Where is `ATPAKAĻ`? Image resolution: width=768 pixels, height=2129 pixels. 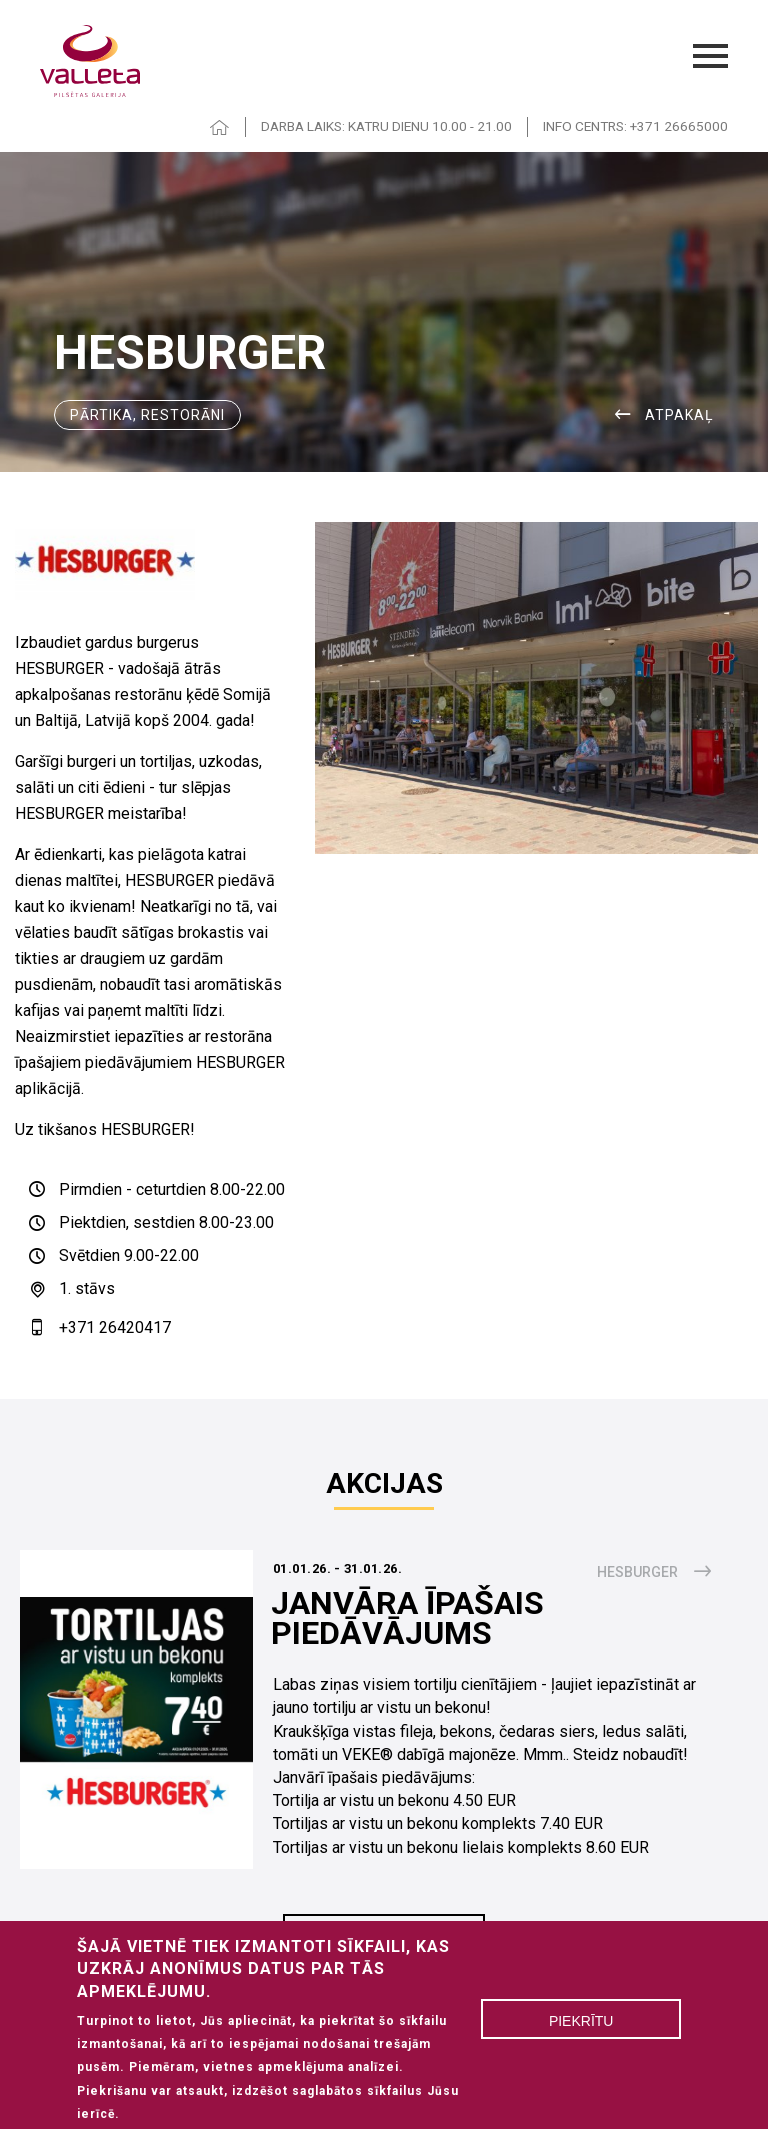 ATPAKAĻ is located at coordinates (679, 415).